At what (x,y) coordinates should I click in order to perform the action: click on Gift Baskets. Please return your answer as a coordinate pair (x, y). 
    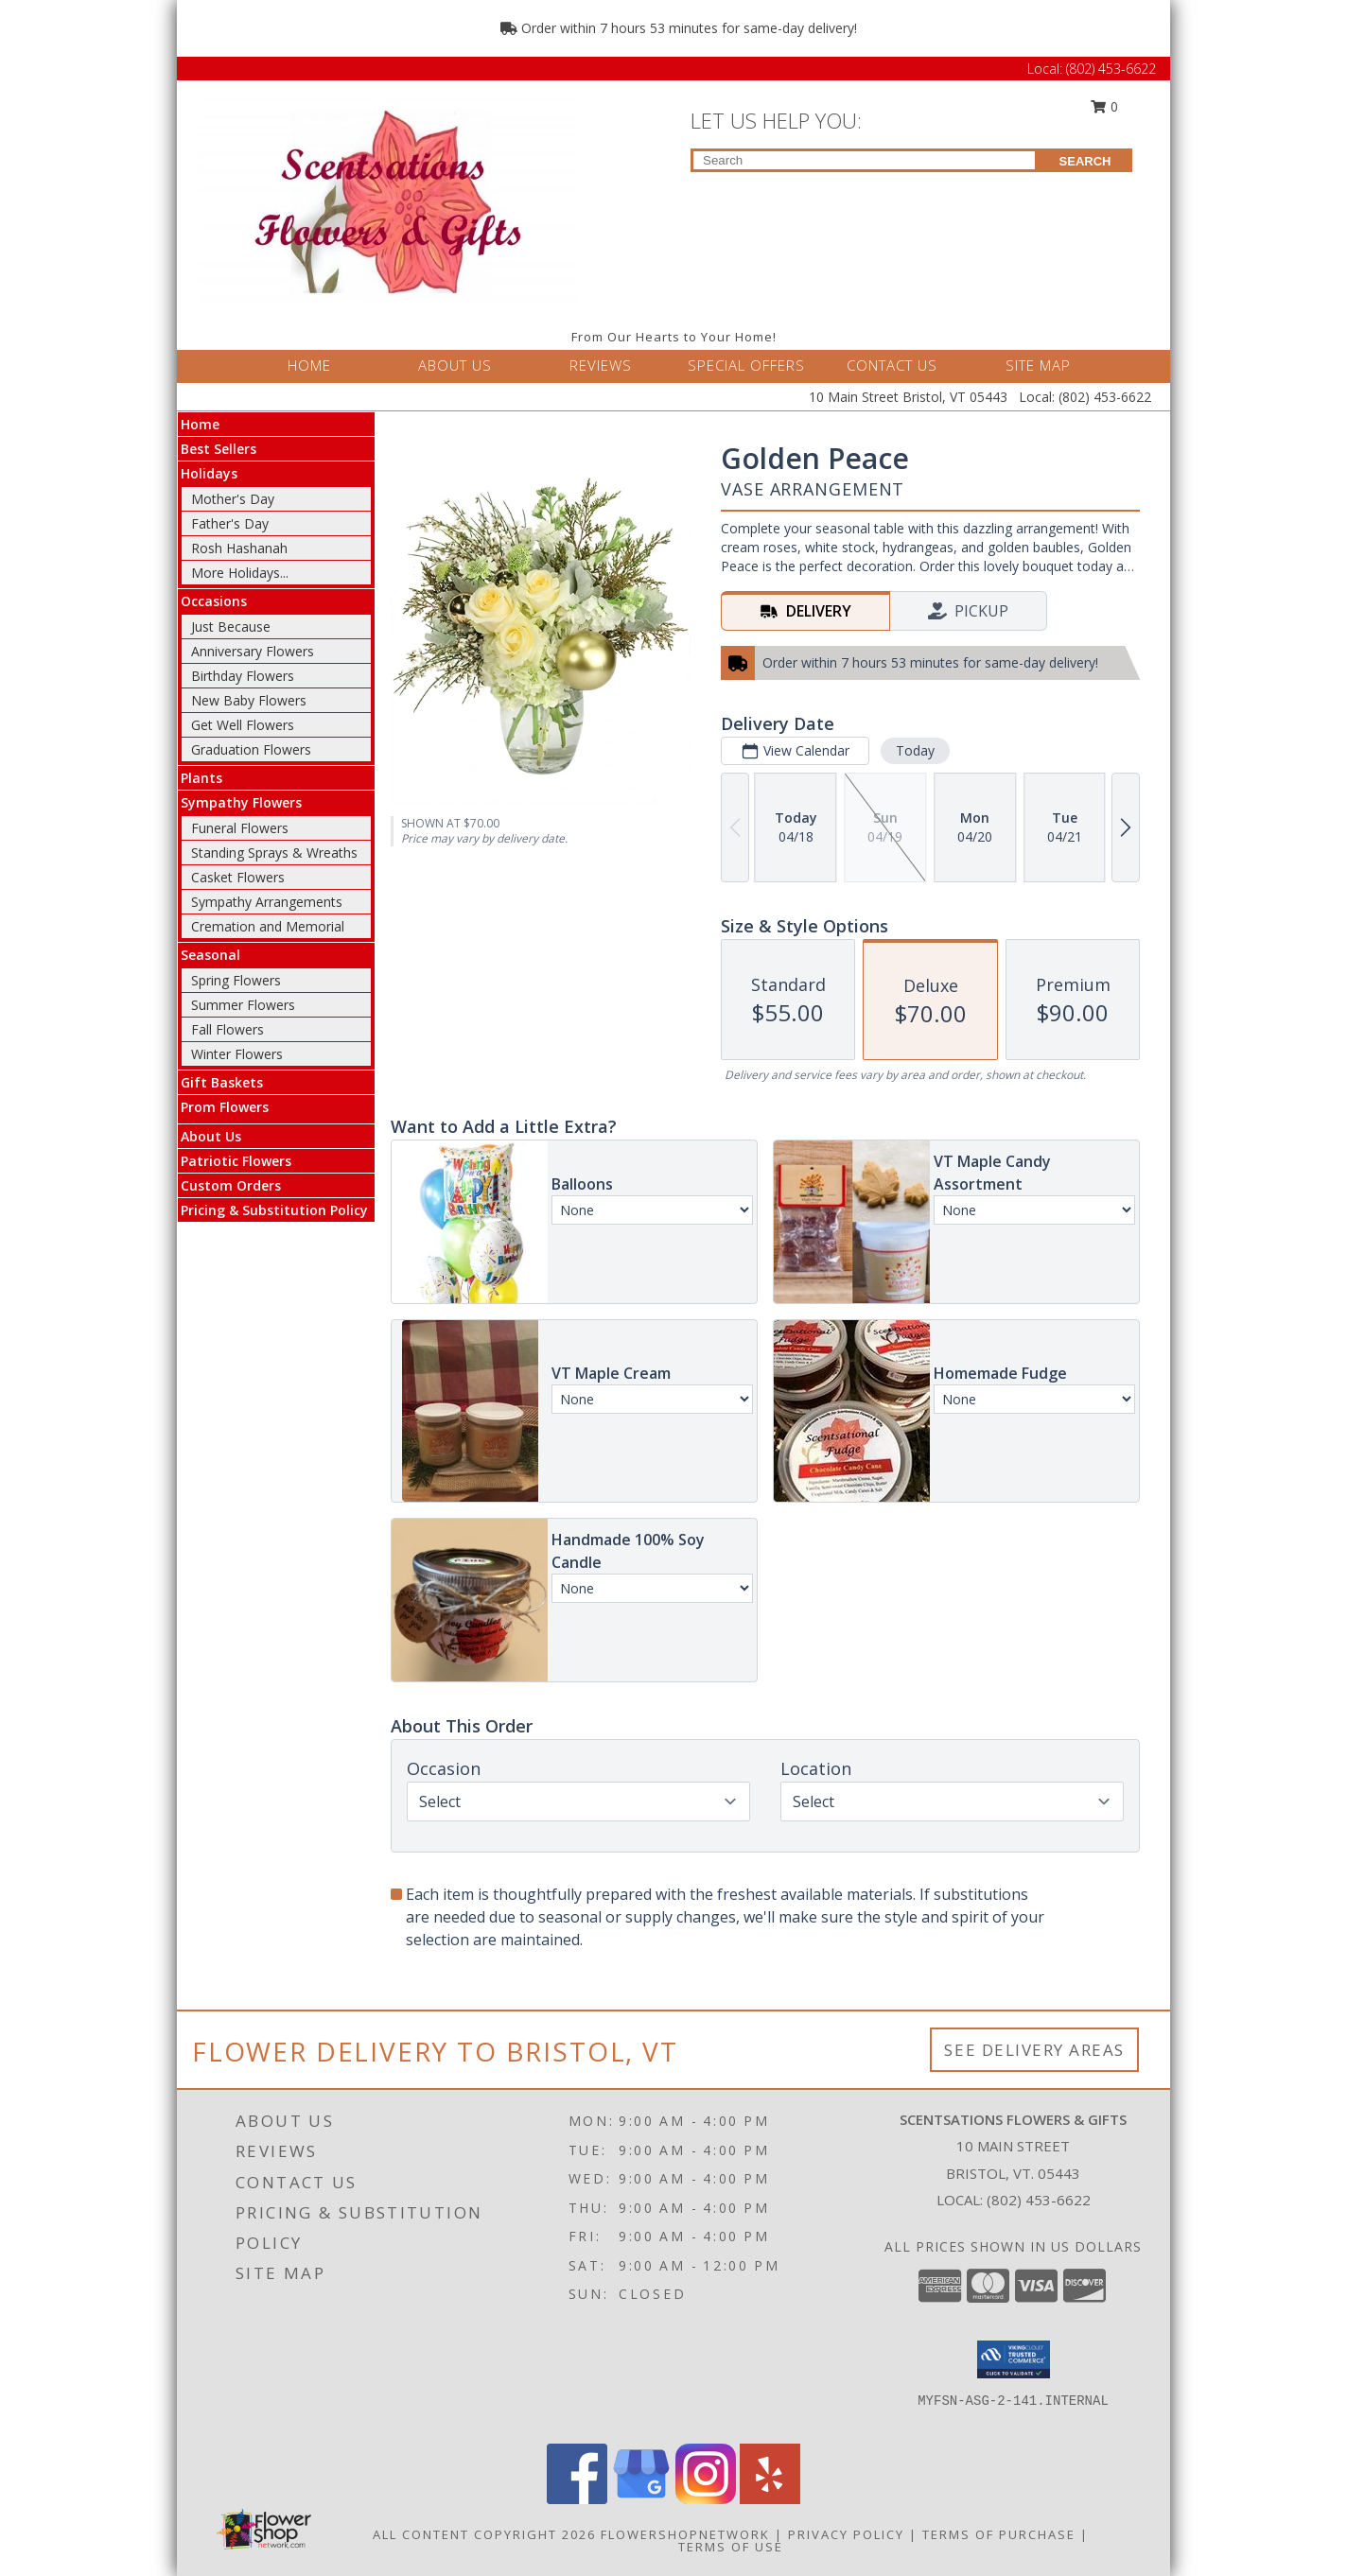
    Looking at the image, I should click on (222, 1082).